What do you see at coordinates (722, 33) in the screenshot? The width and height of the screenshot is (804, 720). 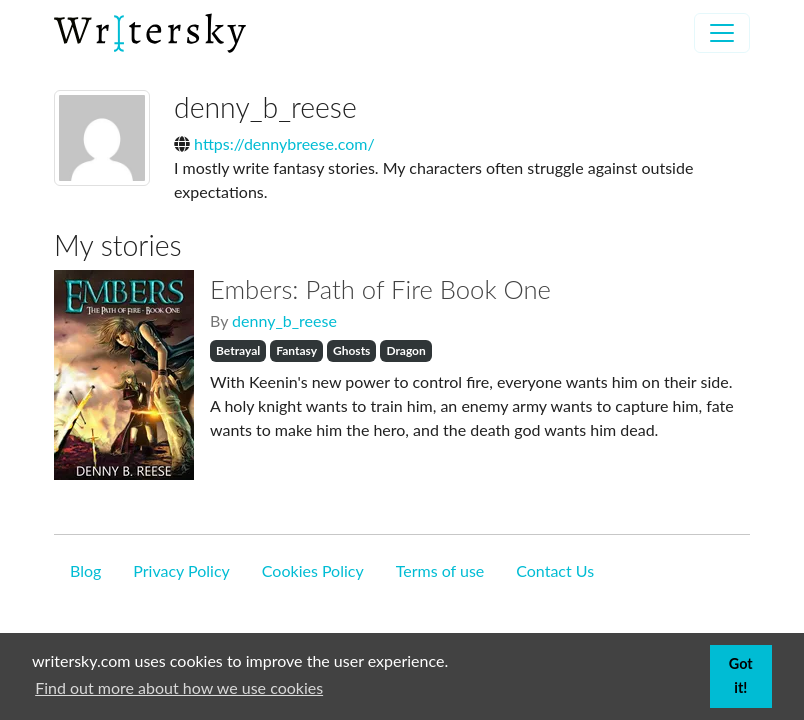 I see `[Toggle navigation]` at bounding box center [722, 33].